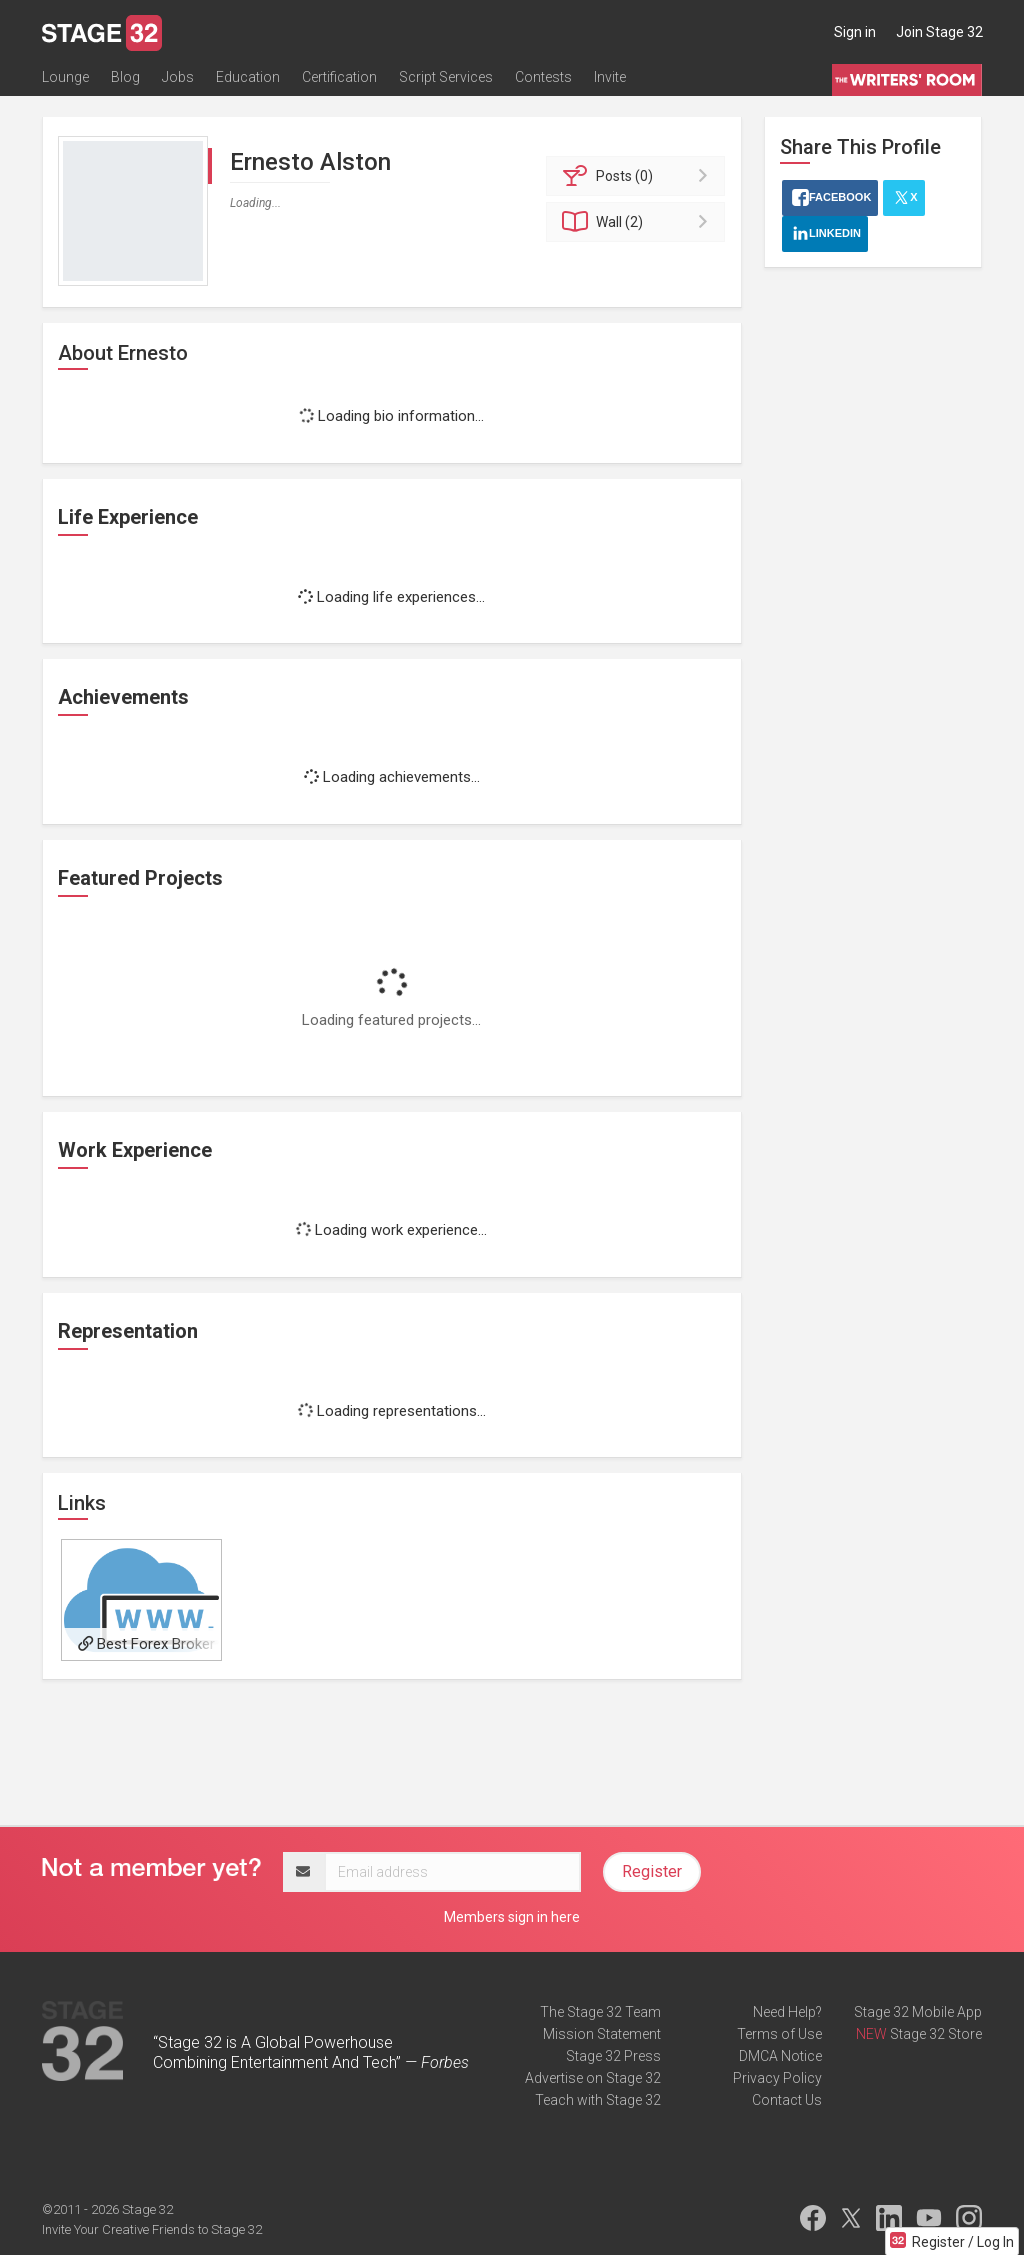 This screenshot has width=1024, height=2255. I want to click on Teach with Stage 32, so click(598, 2100).